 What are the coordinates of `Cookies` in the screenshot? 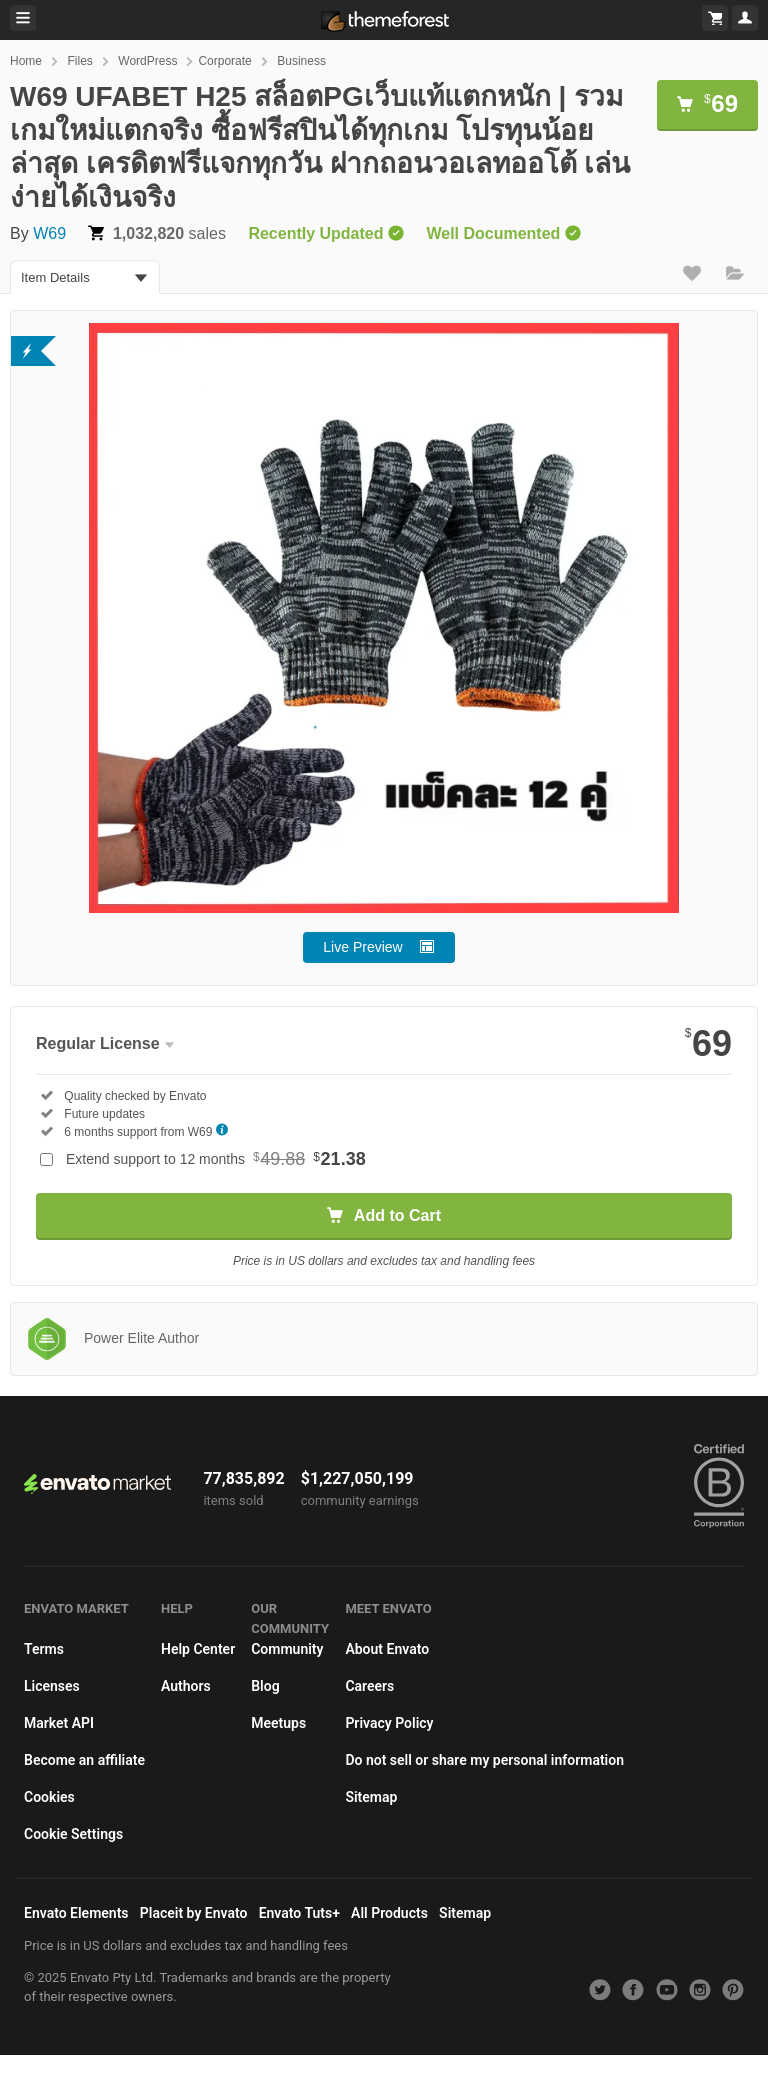 It's located at (49, 1797).